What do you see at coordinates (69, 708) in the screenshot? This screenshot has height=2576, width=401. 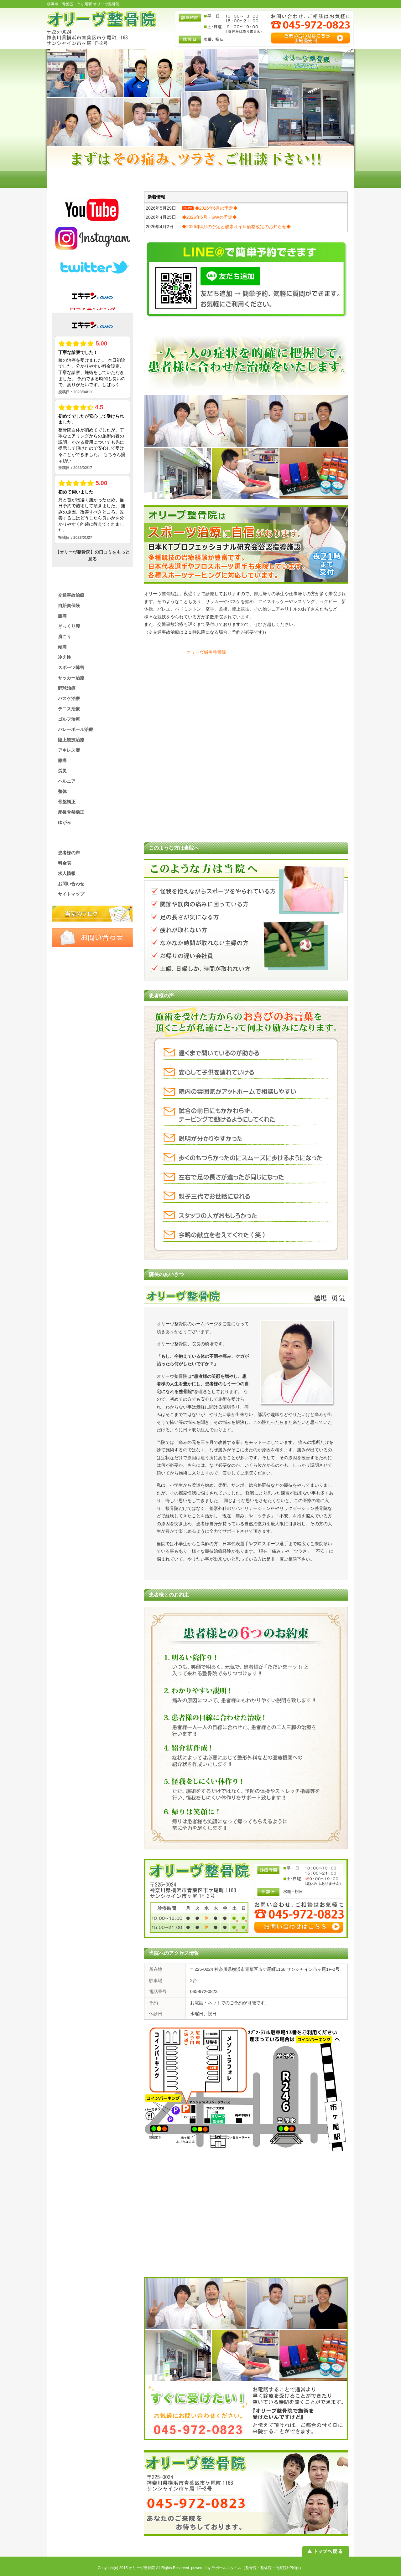 I see `テニス治療` at bounding box center [69, 708].